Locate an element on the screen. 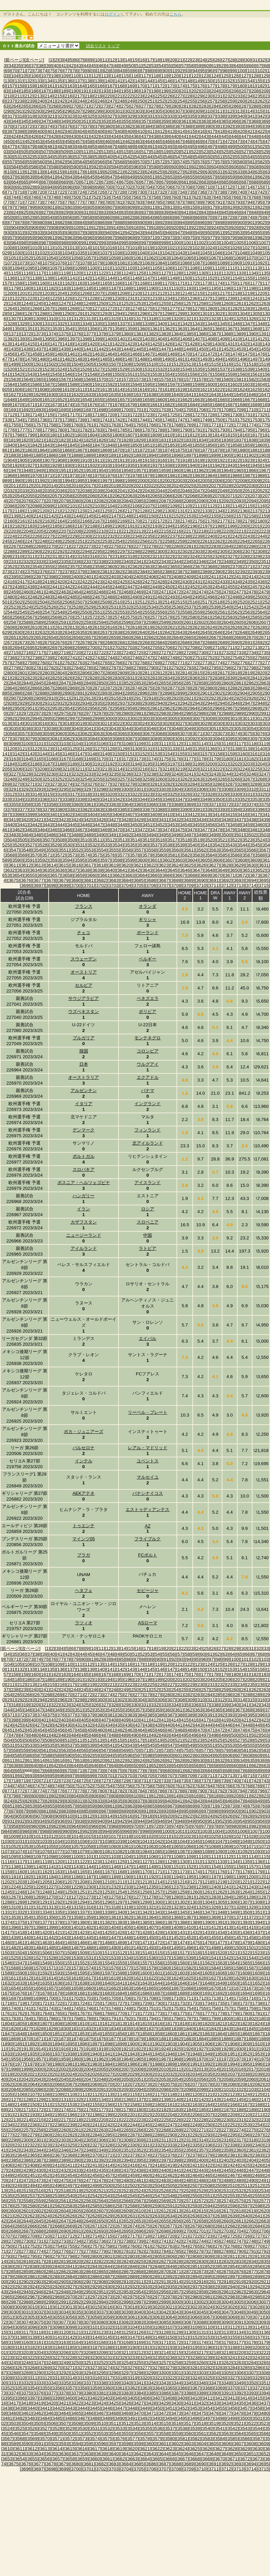 This screenshot has height=2576, width=270. [3323] is located at coordinates (147, 794).